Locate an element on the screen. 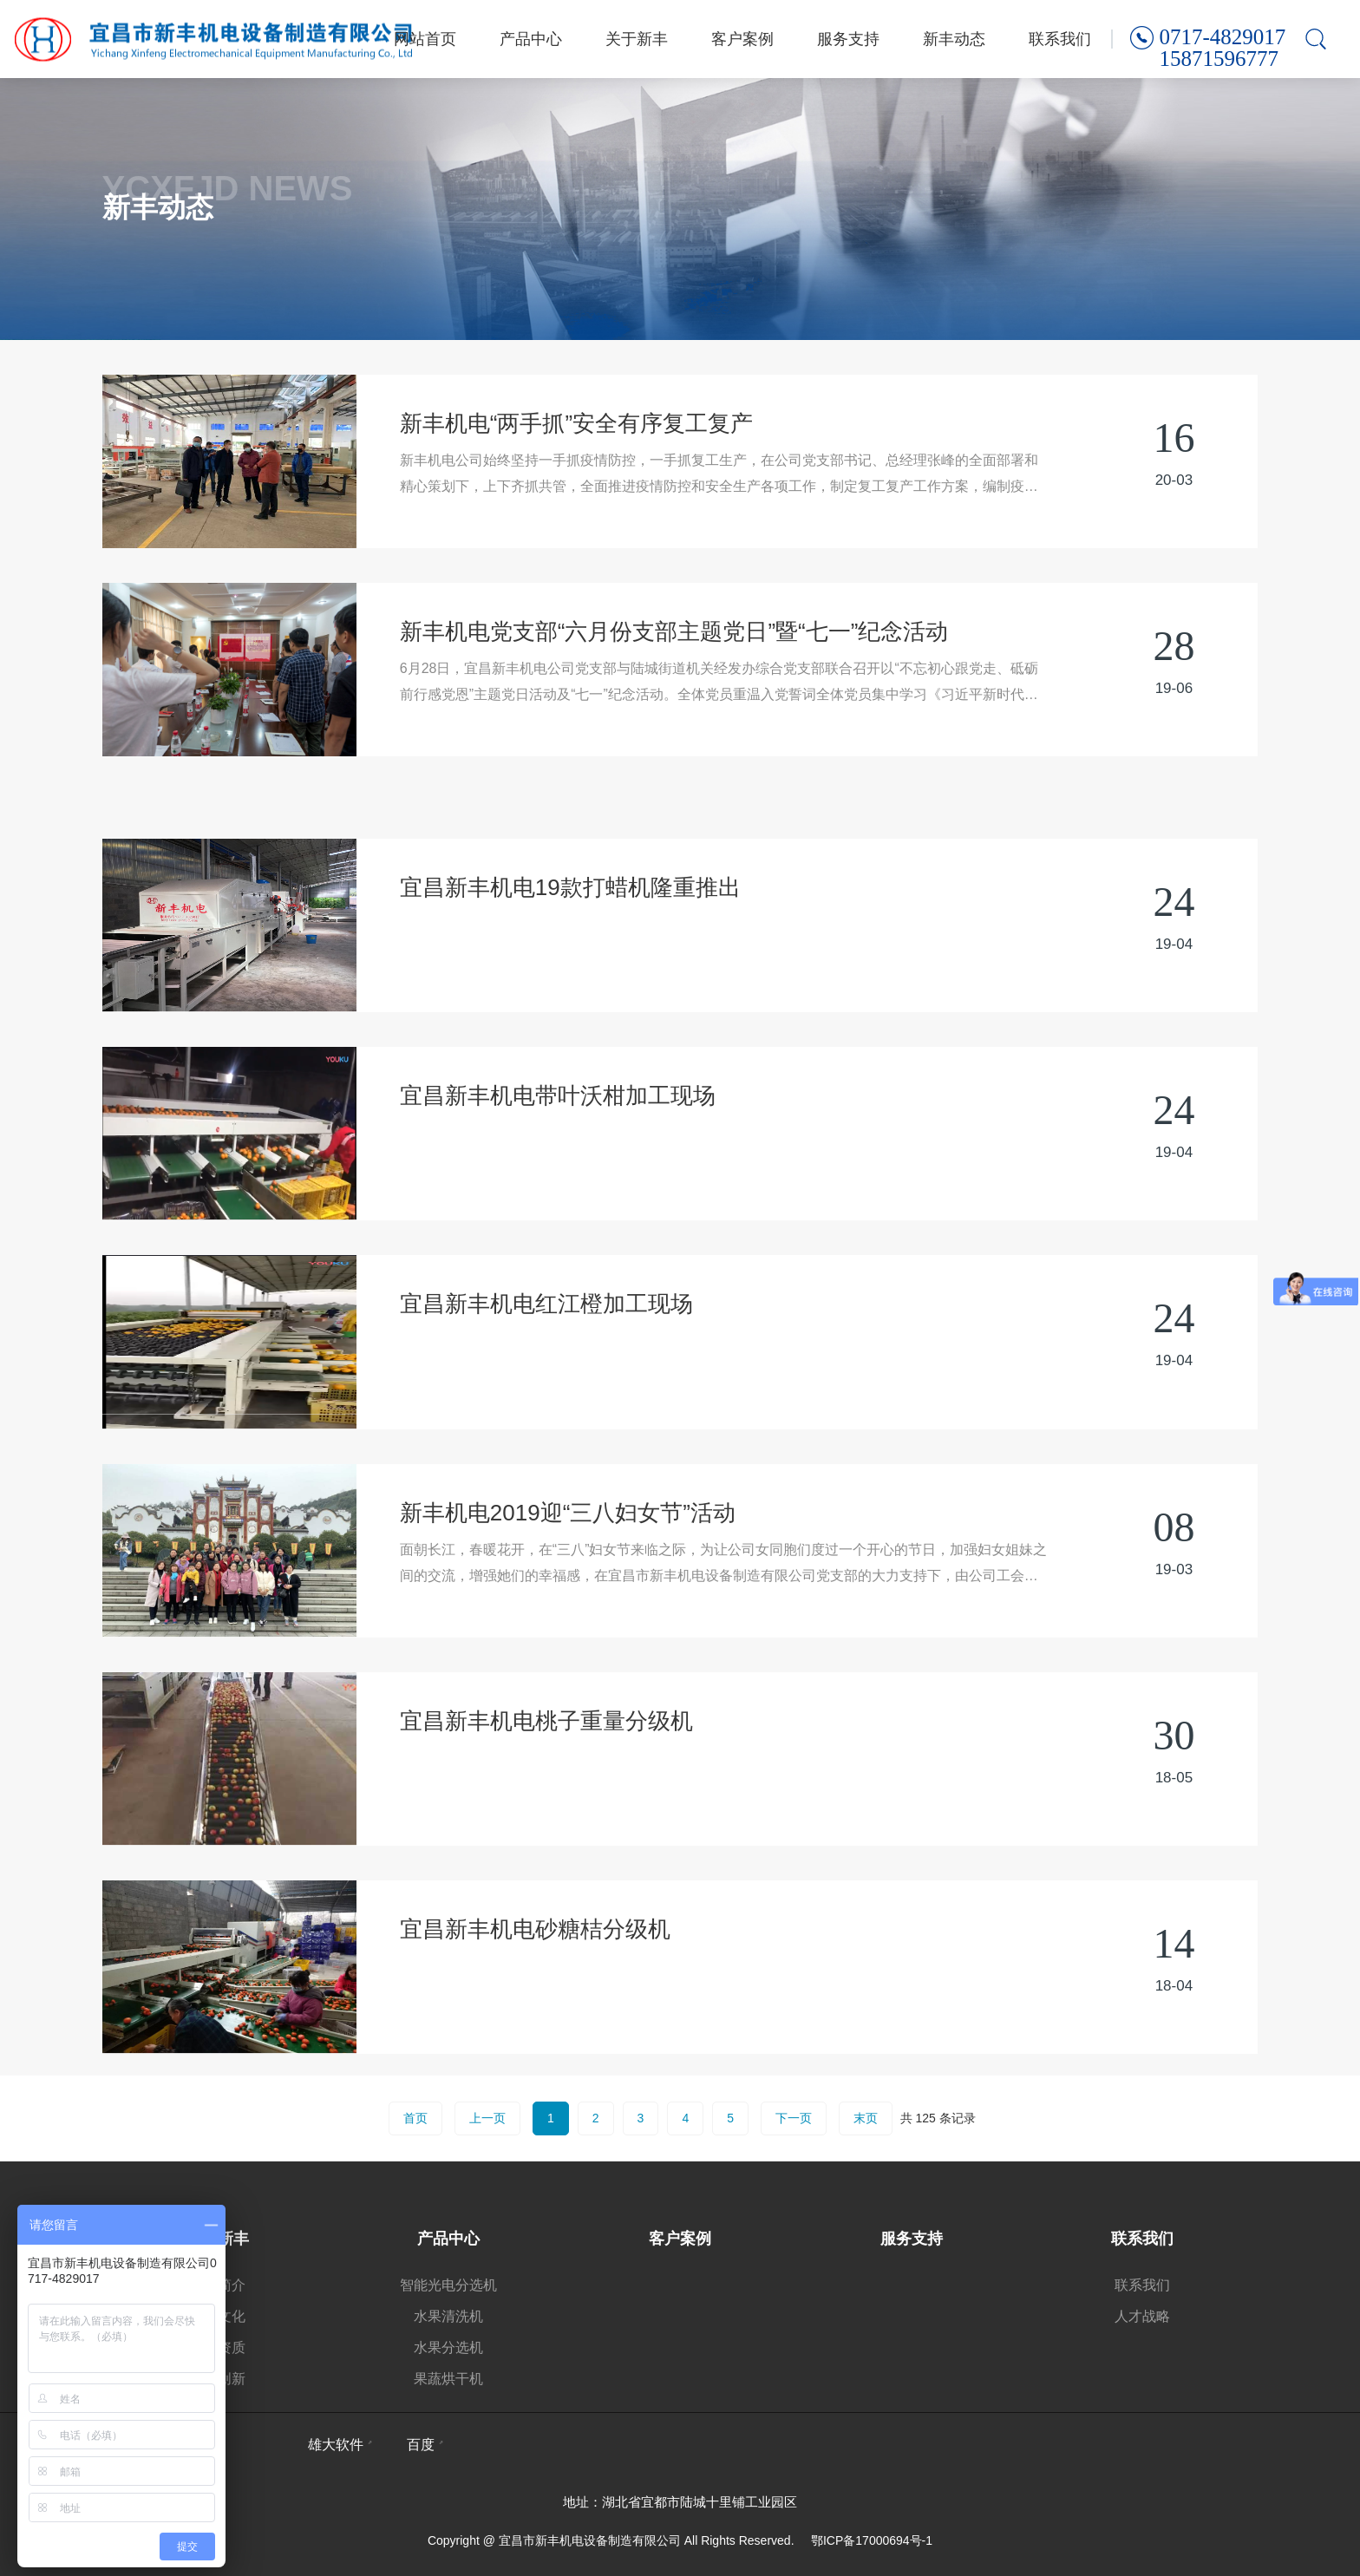  新丰机电“两手抓”安全有序复工复产 is located at coordinates (576, 423).